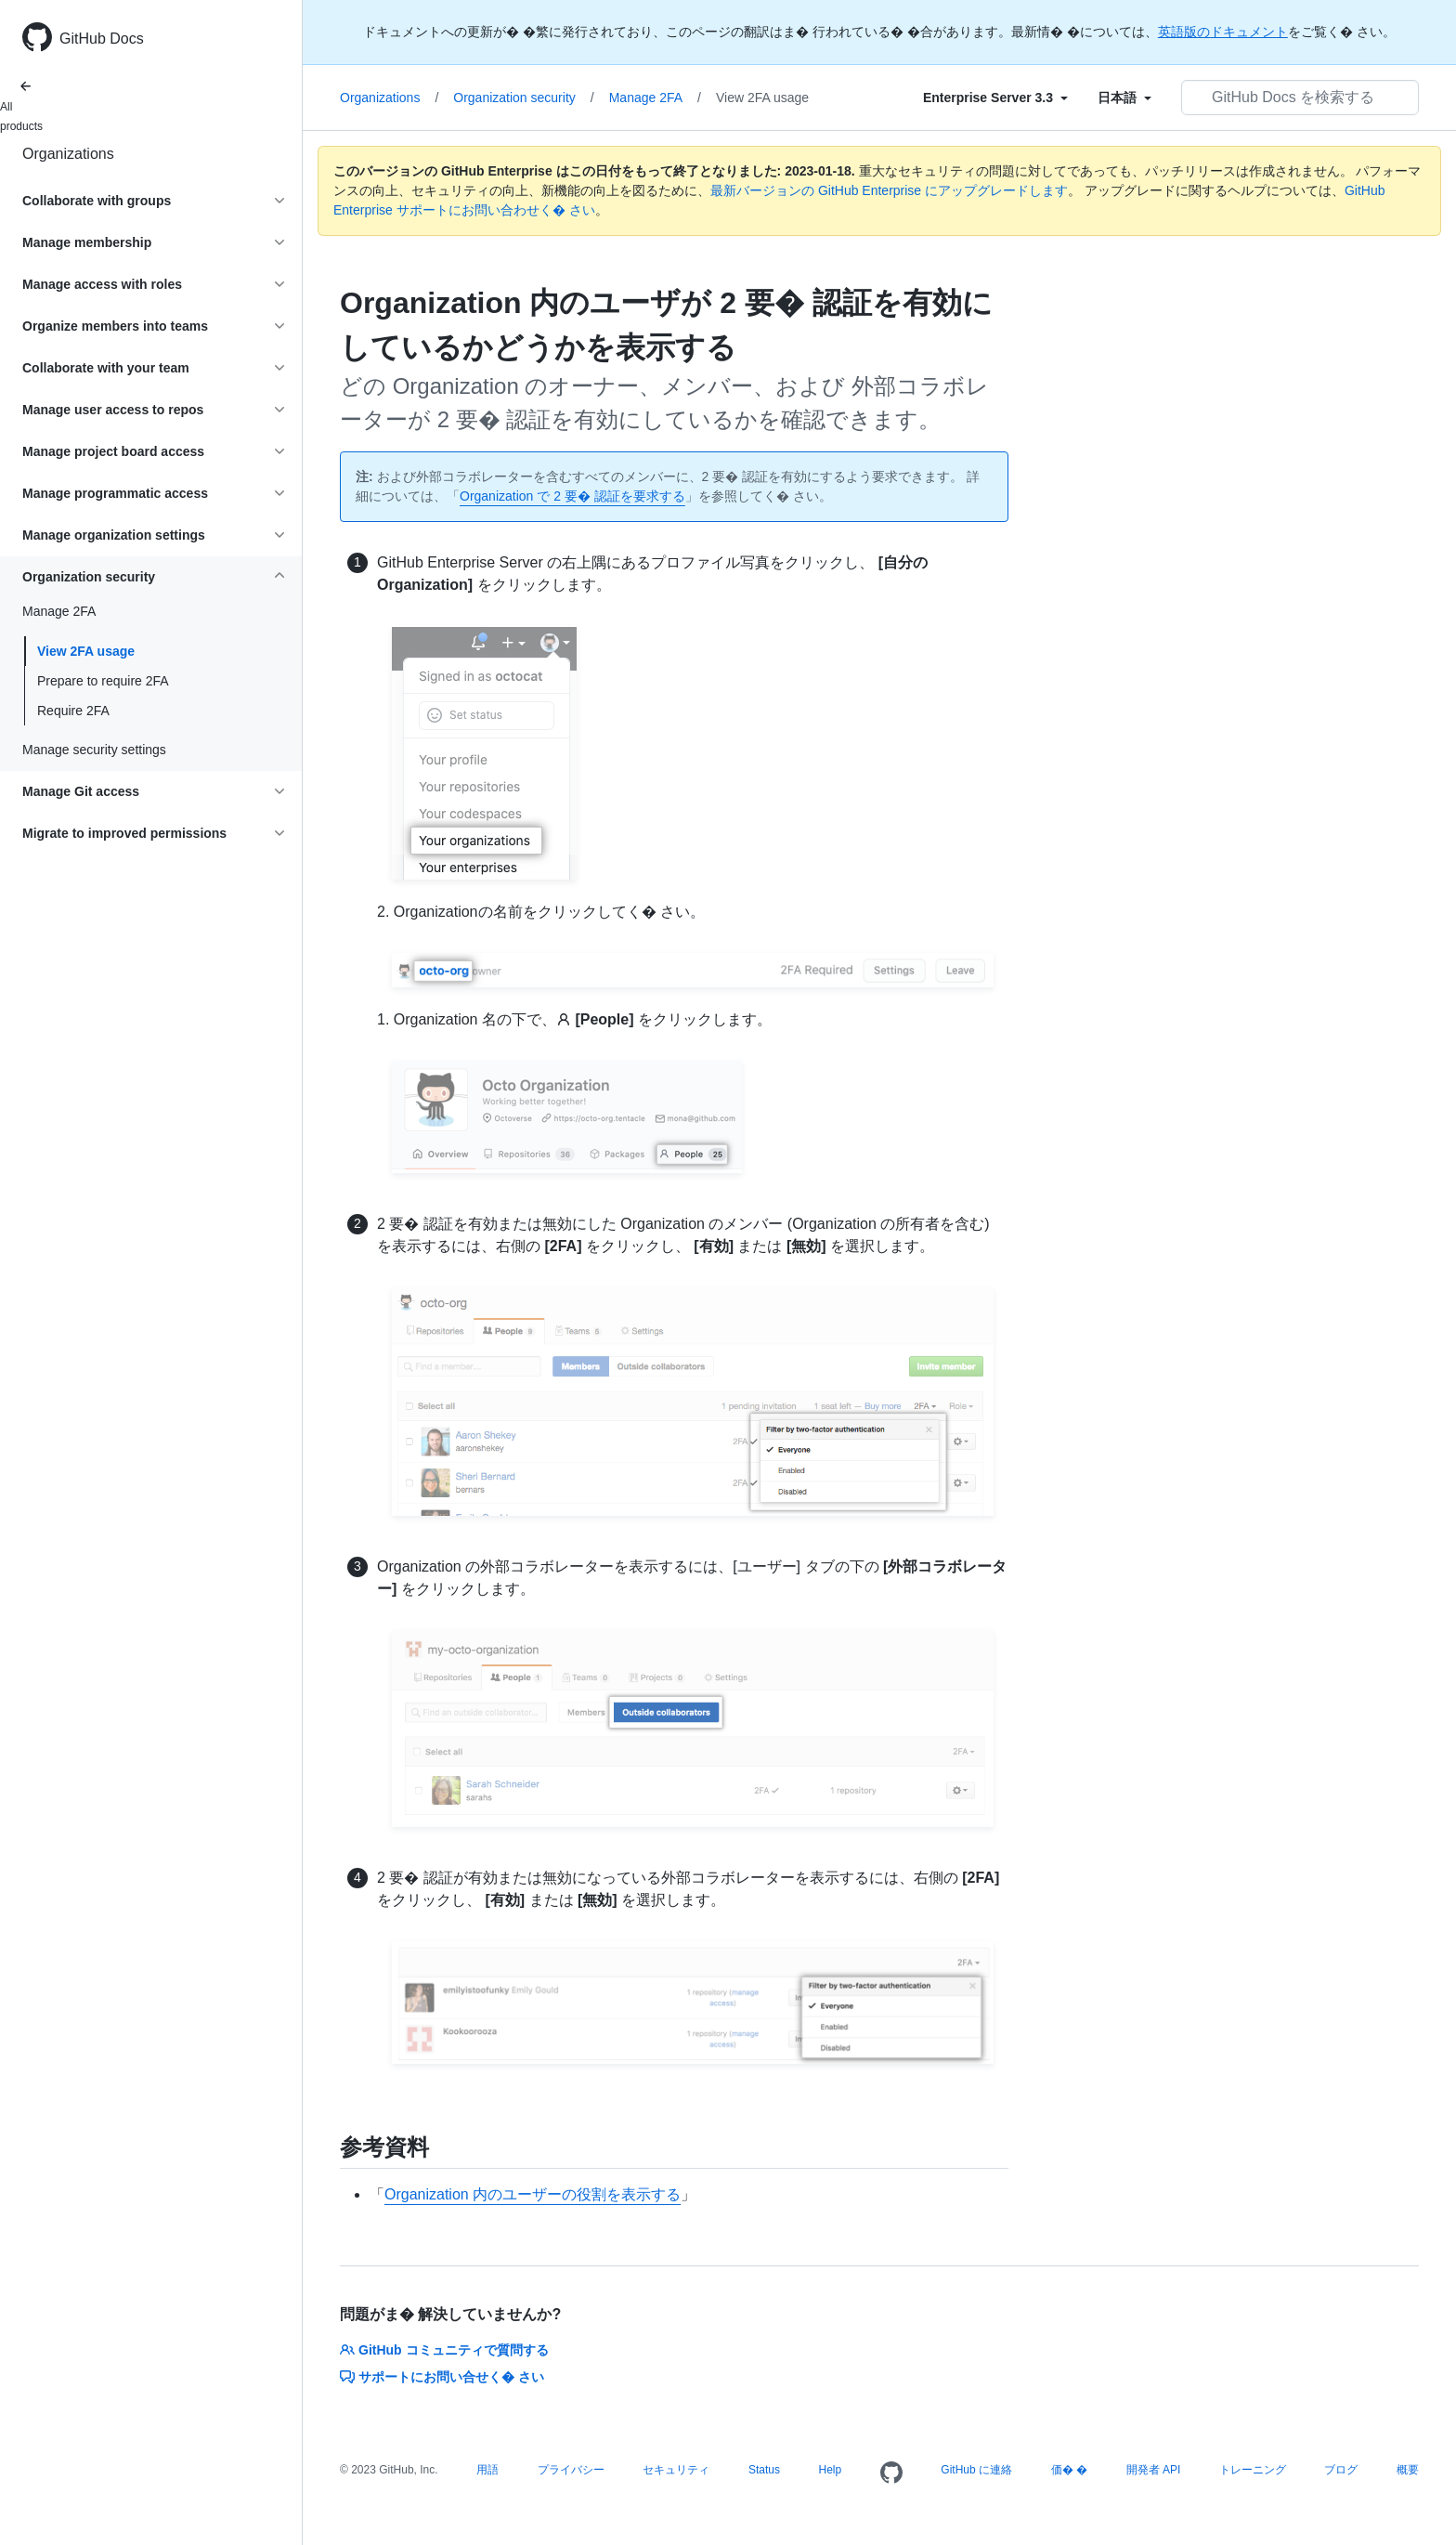  What do you see at coordinates (676, 2469) in the screenshot?
I see `セキュリティ` at bounding box center [676, 2469].